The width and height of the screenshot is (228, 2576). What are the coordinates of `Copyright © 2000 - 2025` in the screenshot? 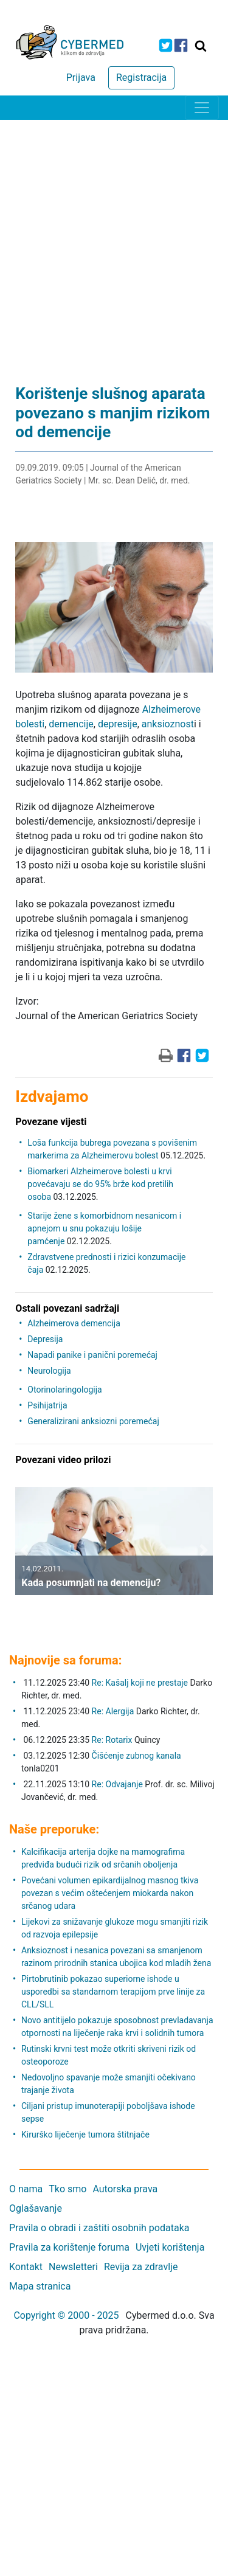 It's located at (66, 2315).